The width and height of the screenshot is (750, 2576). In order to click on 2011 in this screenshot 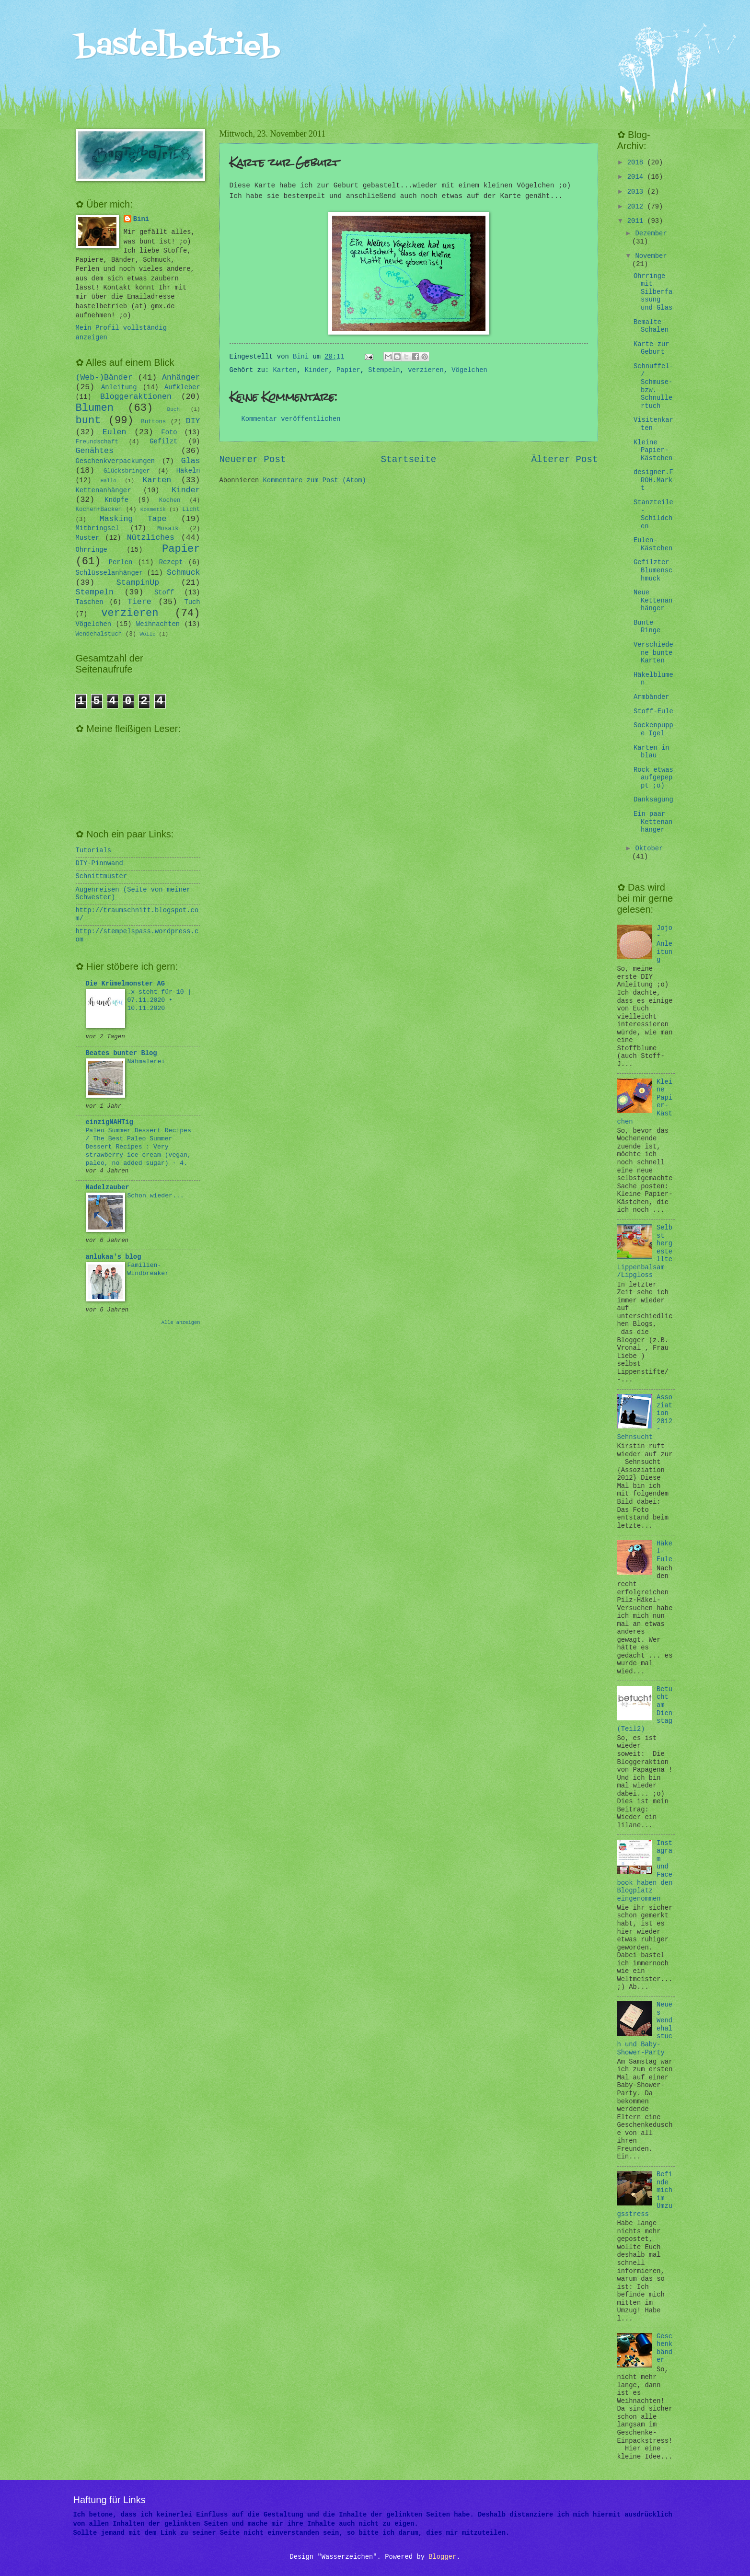, I will do `click(637, 221)`.